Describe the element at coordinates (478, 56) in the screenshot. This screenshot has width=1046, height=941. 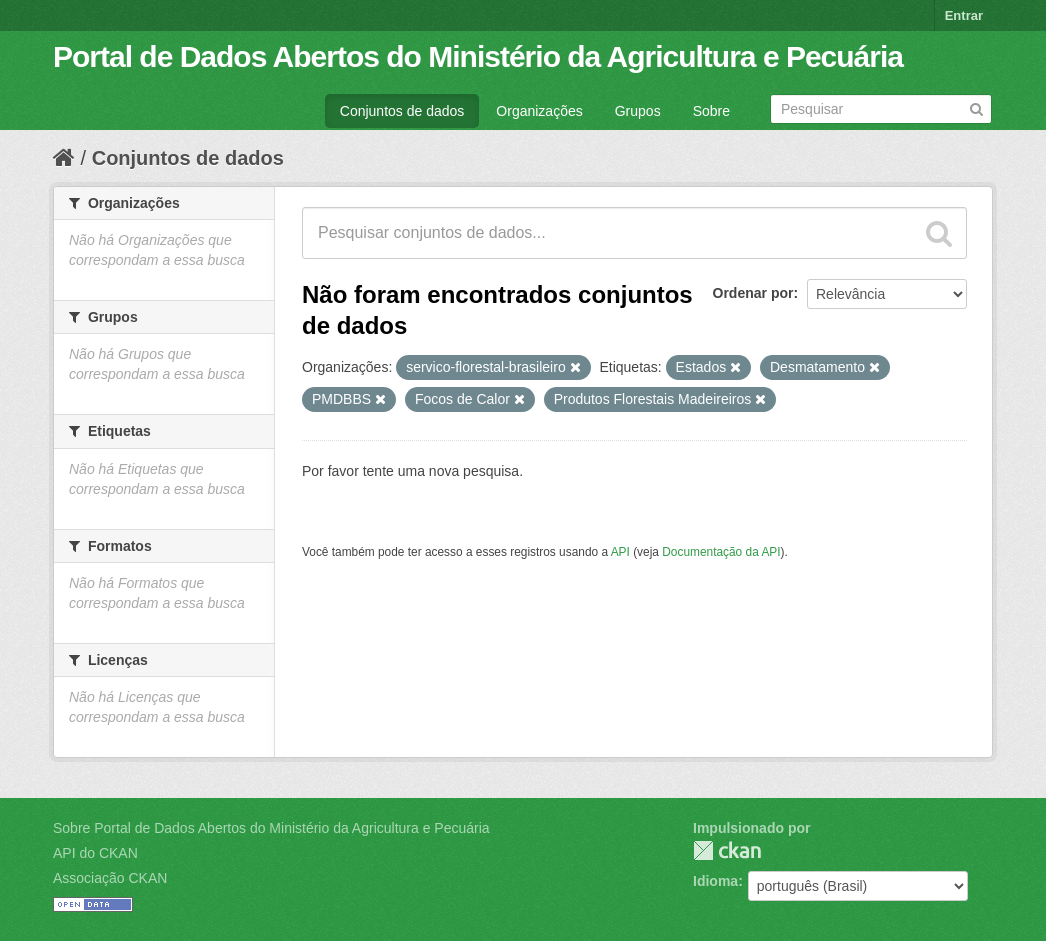
I see `Portal de Dados Abertos do Ministério da Agricultura e Pecuária` at that location.